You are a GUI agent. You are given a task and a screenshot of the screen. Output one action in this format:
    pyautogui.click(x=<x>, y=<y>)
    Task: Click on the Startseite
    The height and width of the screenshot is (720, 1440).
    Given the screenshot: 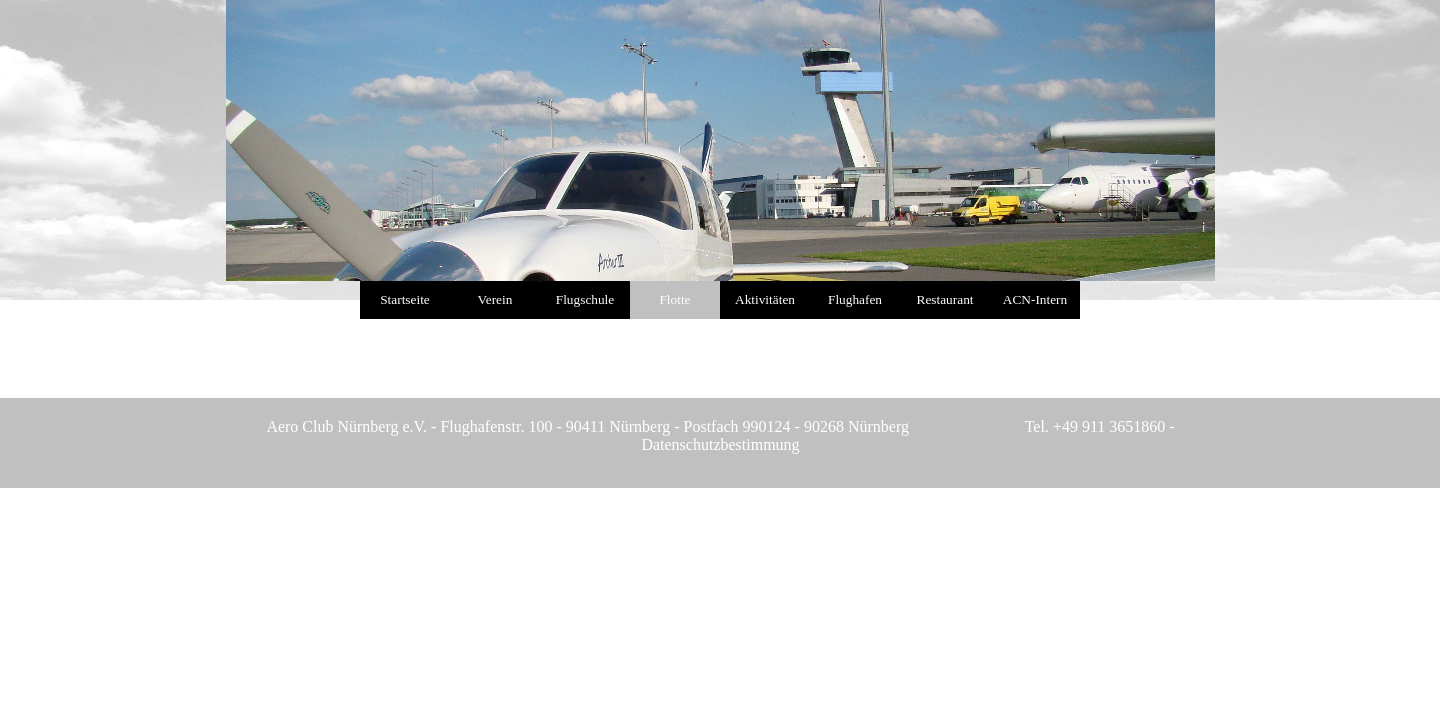 What is the action you would take?
    pyautogui.click(x=405, y=299)
    